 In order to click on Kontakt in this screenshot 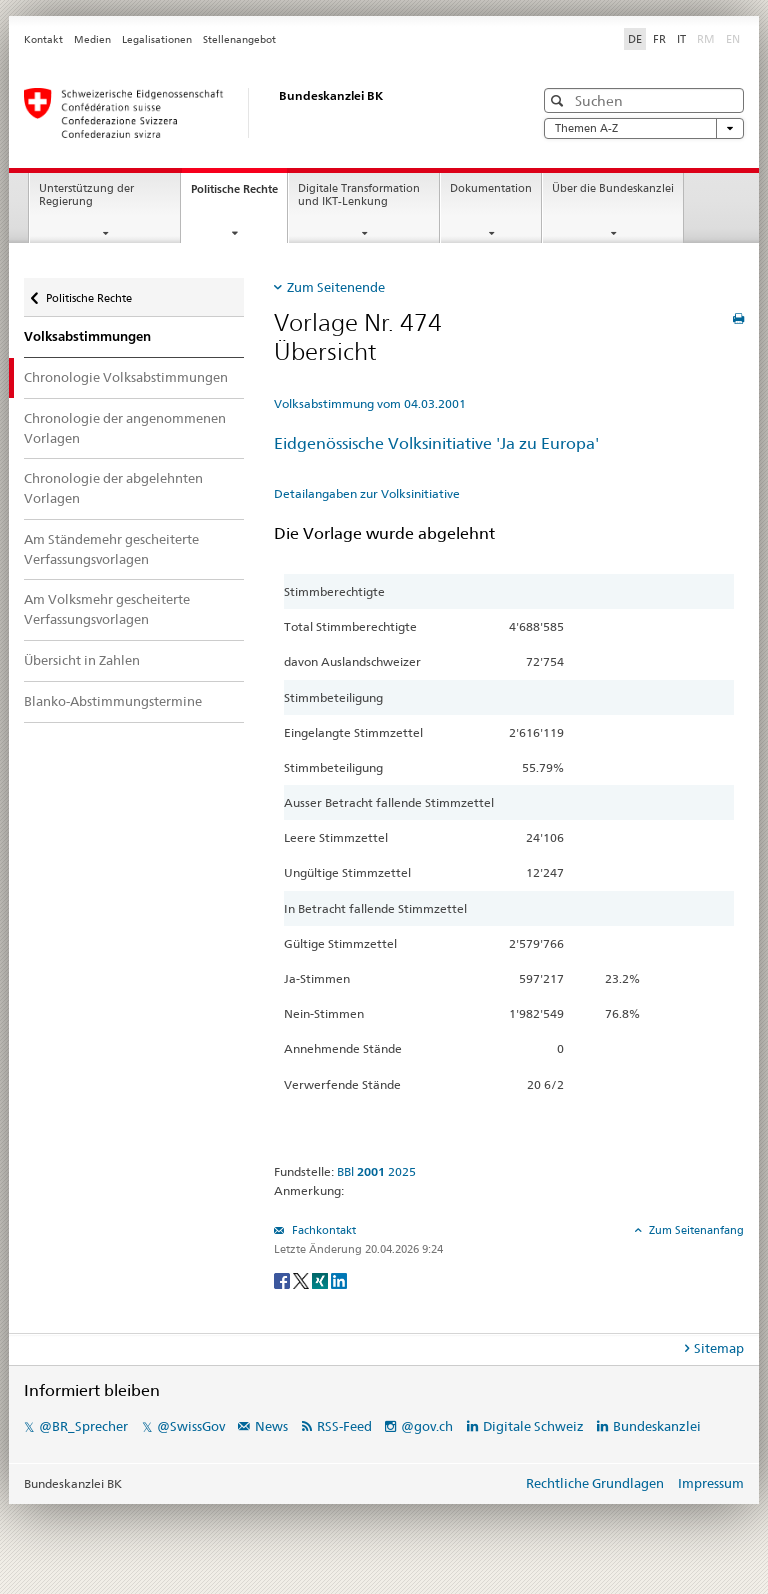, I will do `click(43, 39)`.